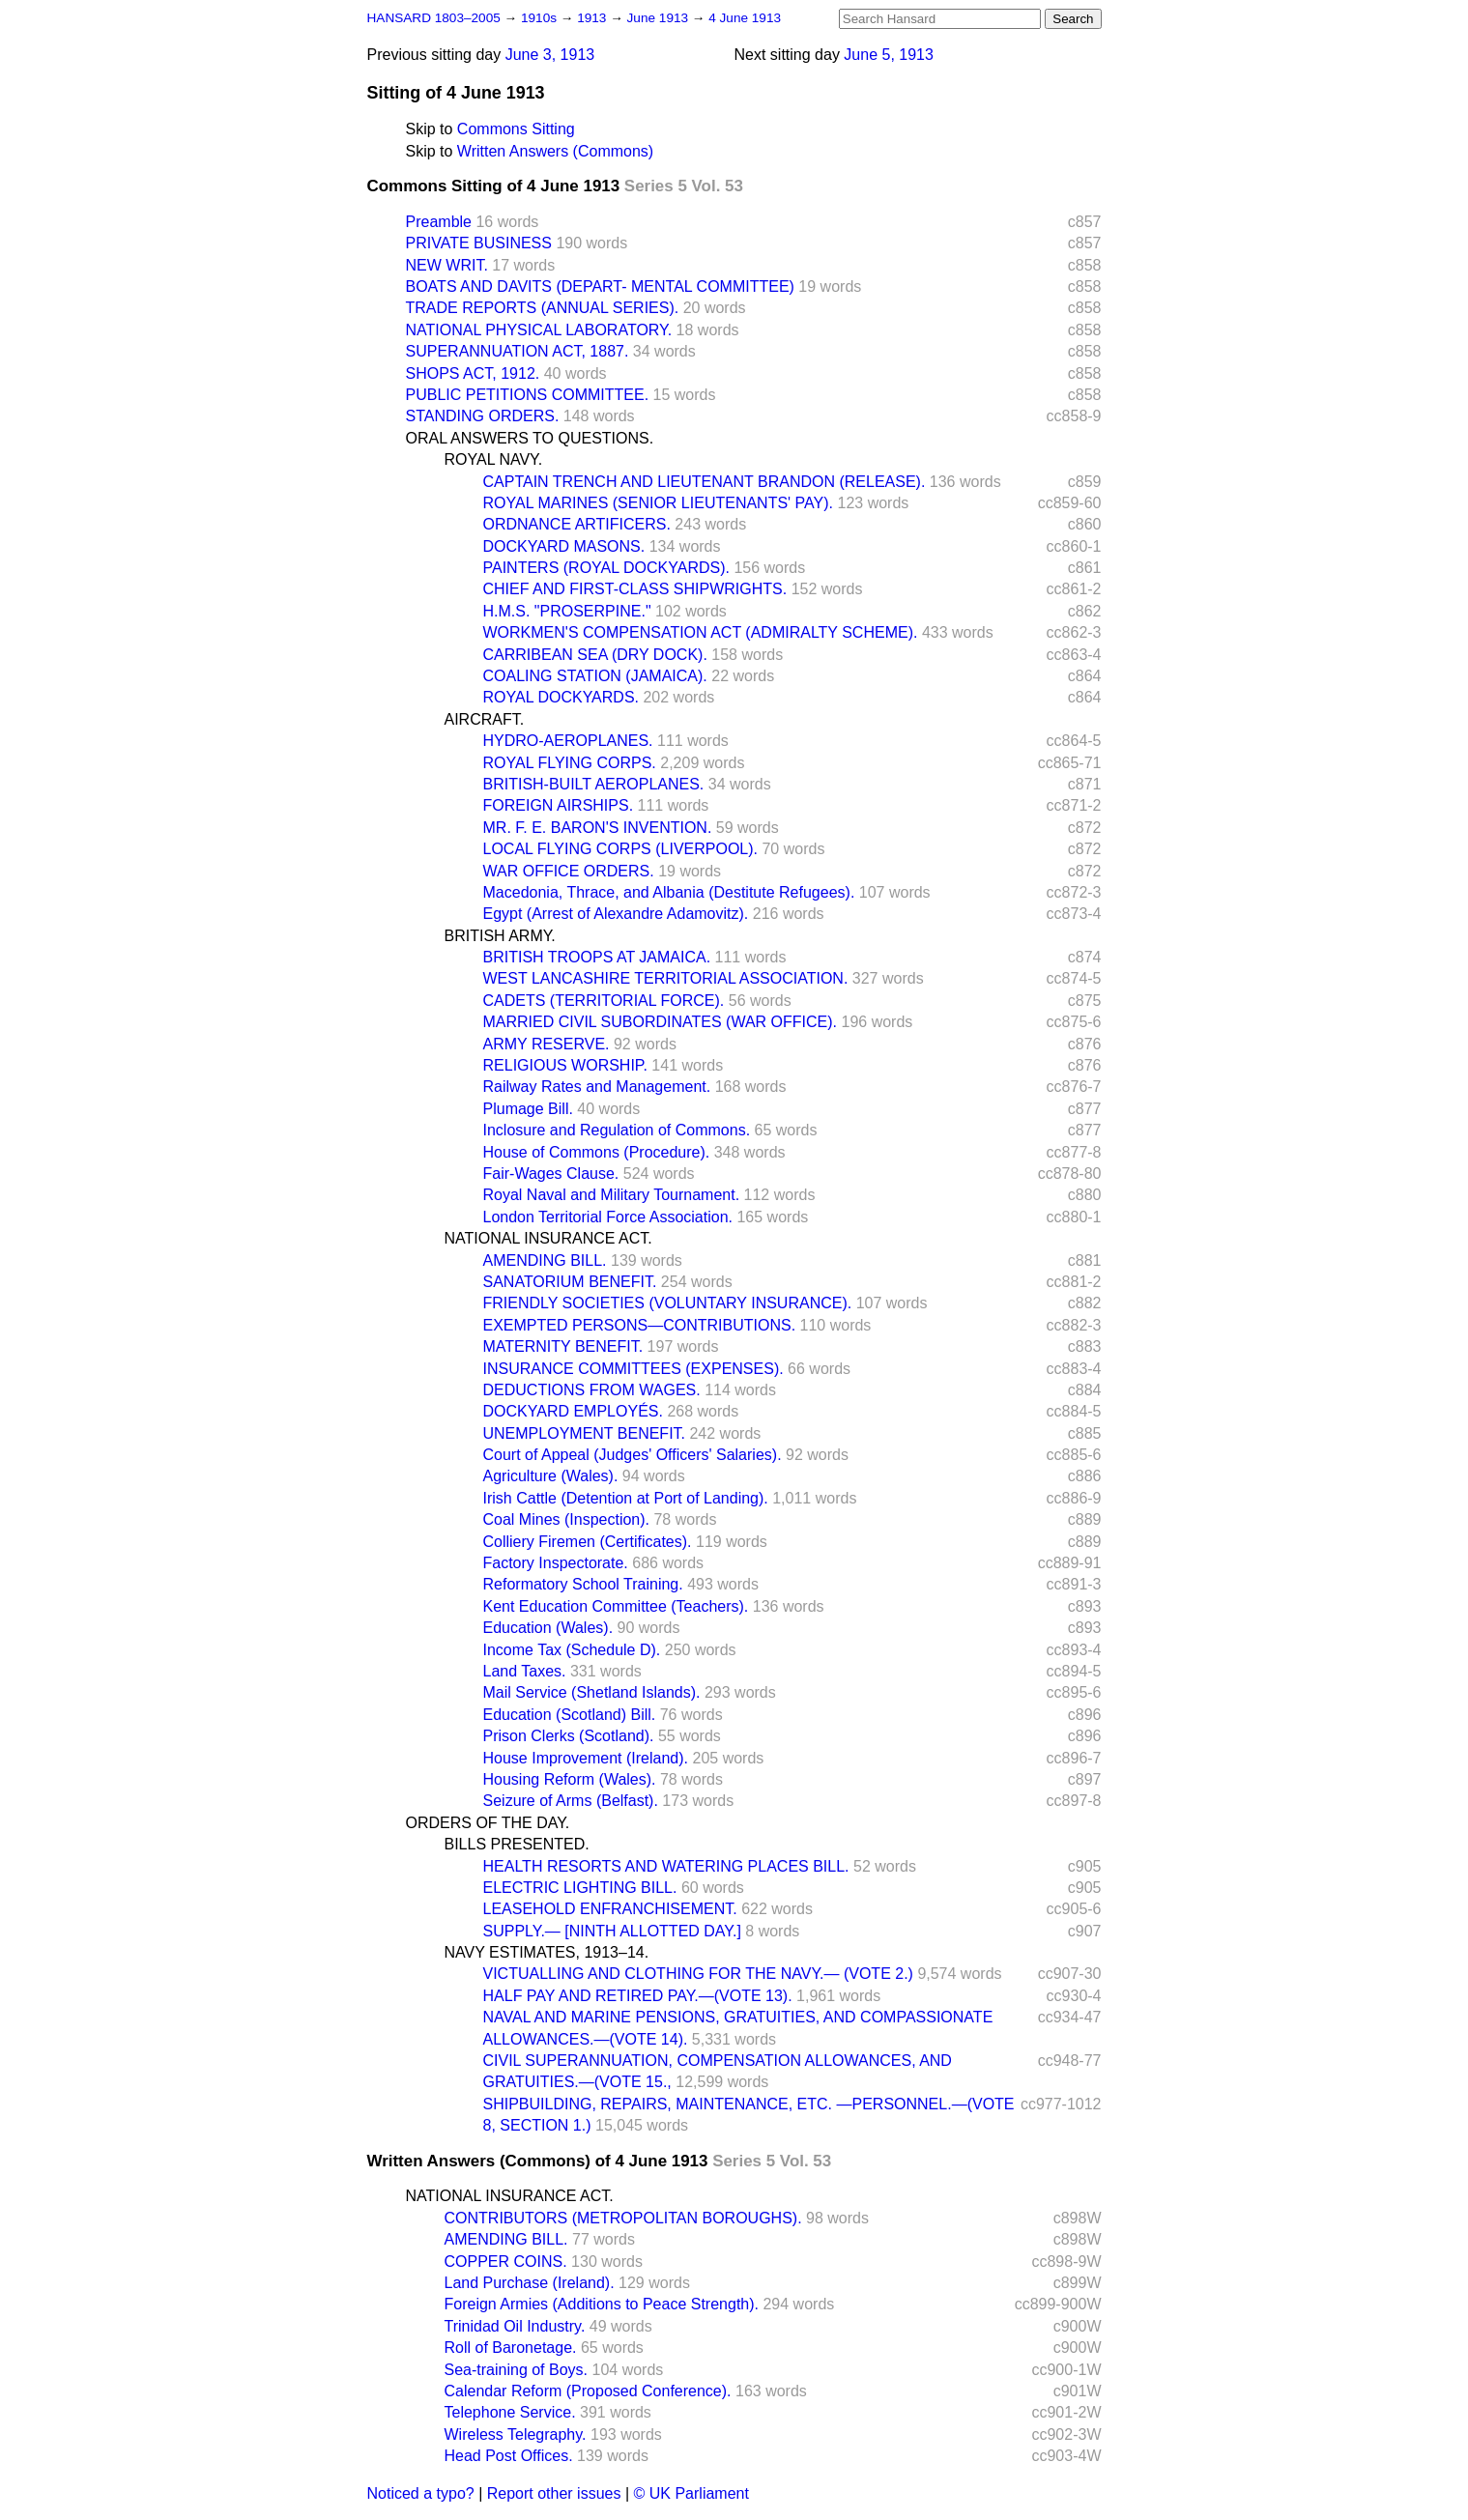  Describe the element at coordinates (483, 416) in the screenshot. I see `STANDING ORDERS.` at that location.